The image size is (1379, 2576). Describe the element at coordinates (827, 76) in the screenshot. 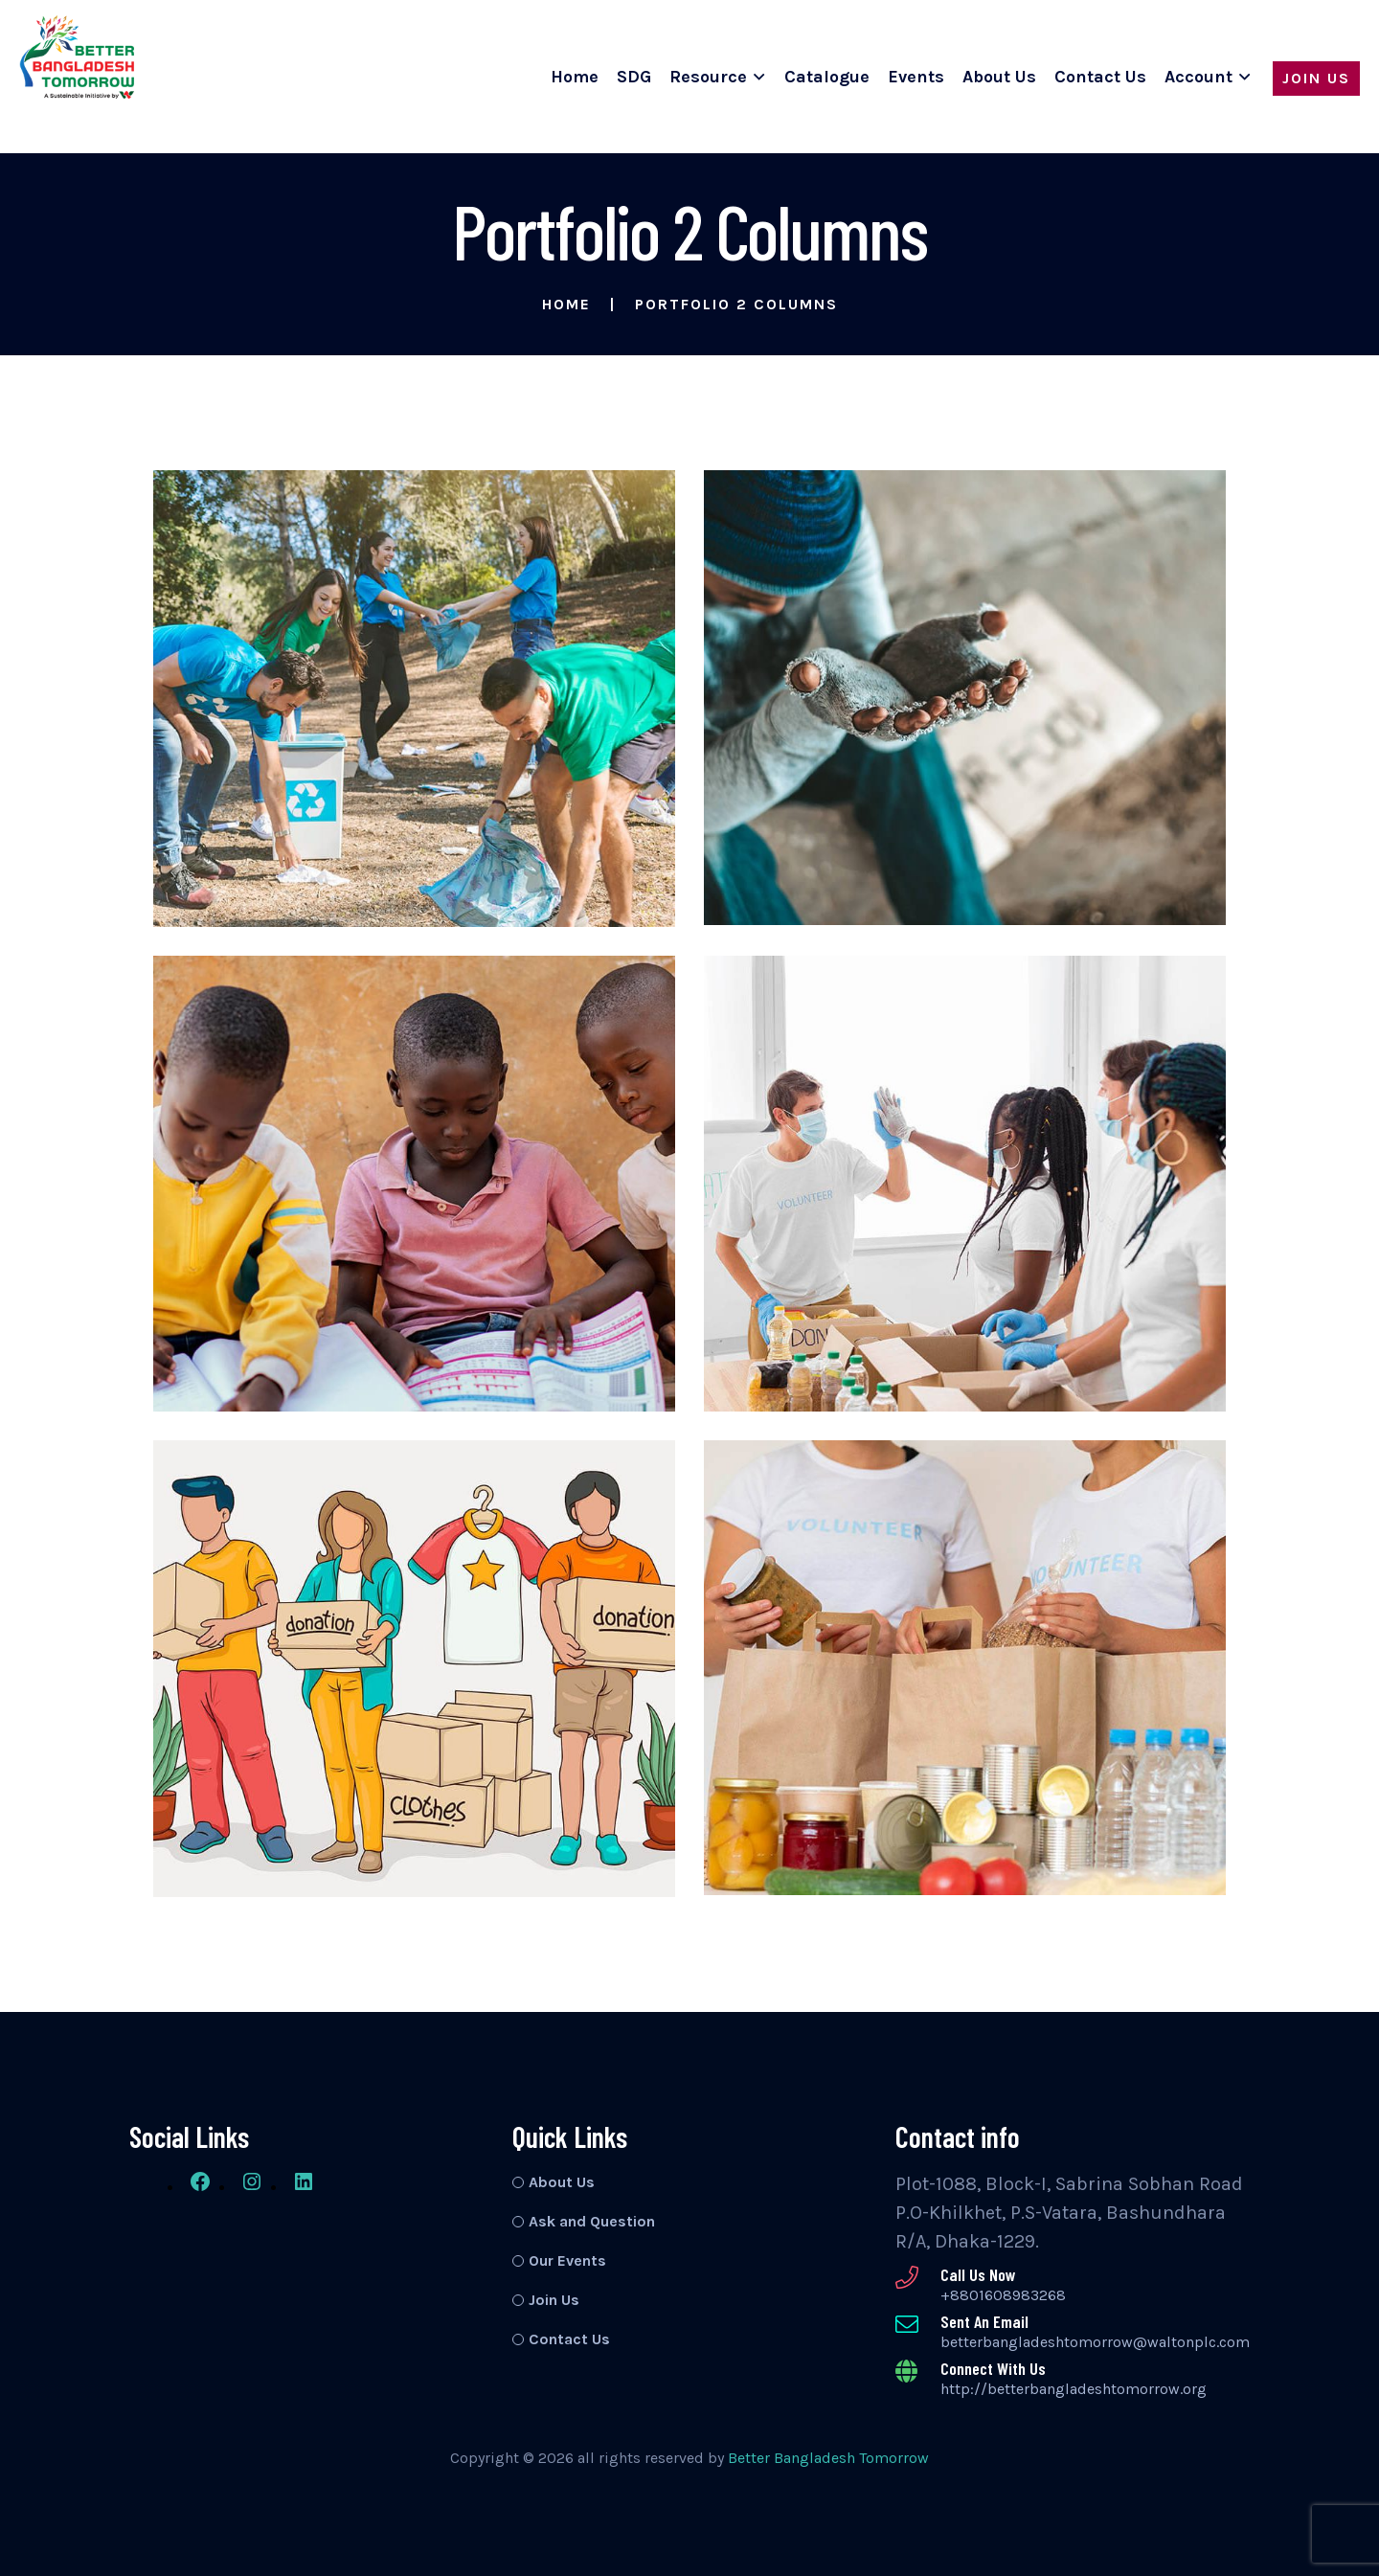

I see `Catalogue` at that location.